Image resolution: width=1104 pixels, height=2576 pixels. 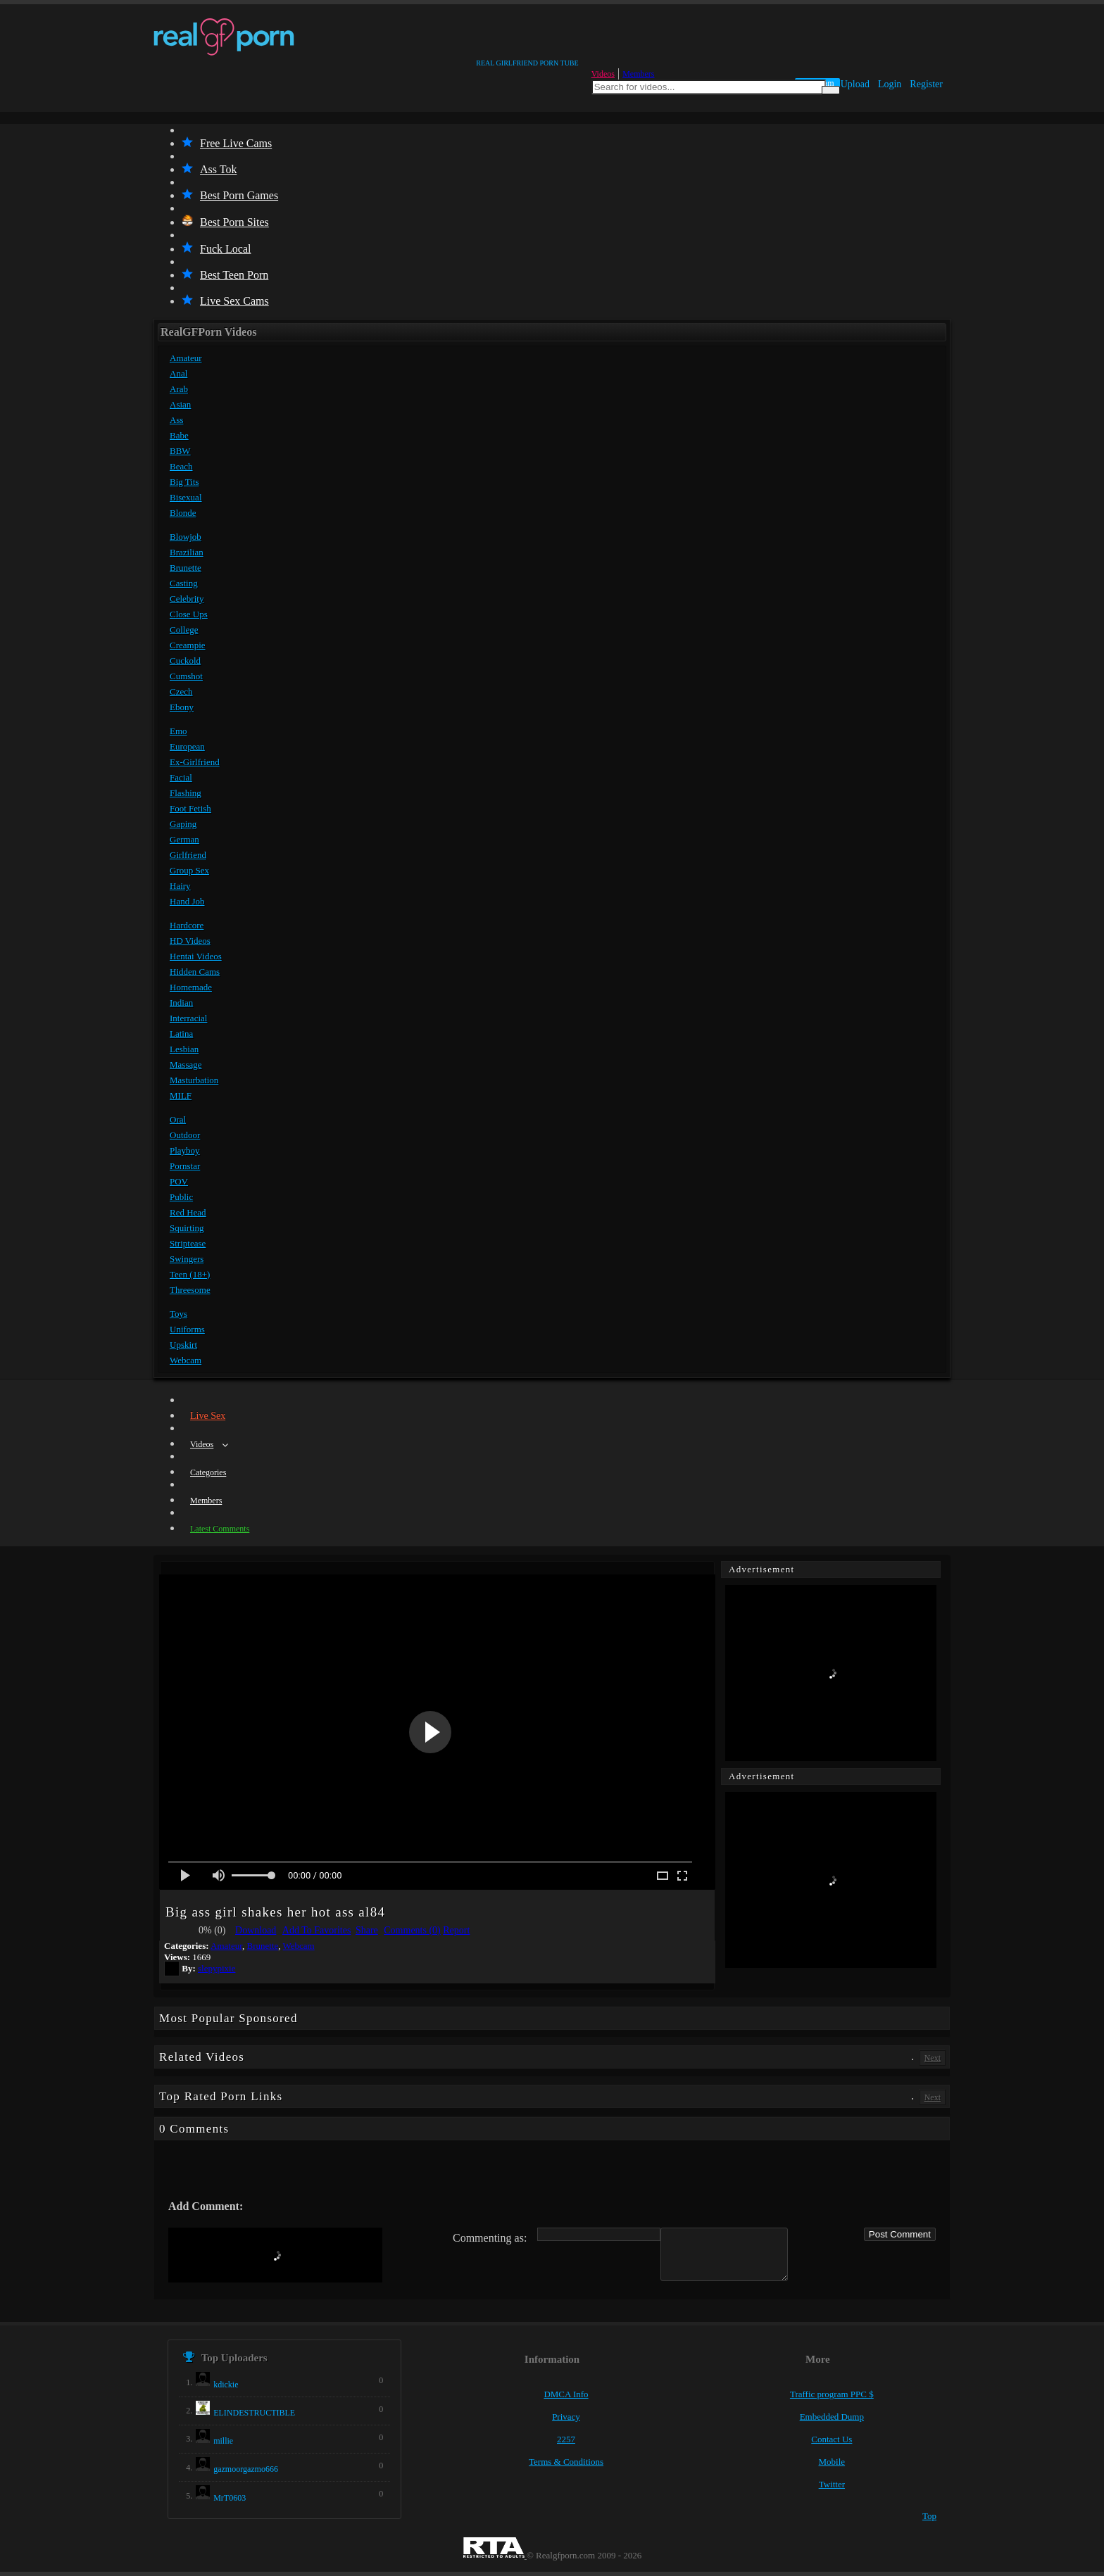 What do you see at coordinates (181, 1002) in the screenshot?
I see `Indian` at bounding box center [181, 1002].